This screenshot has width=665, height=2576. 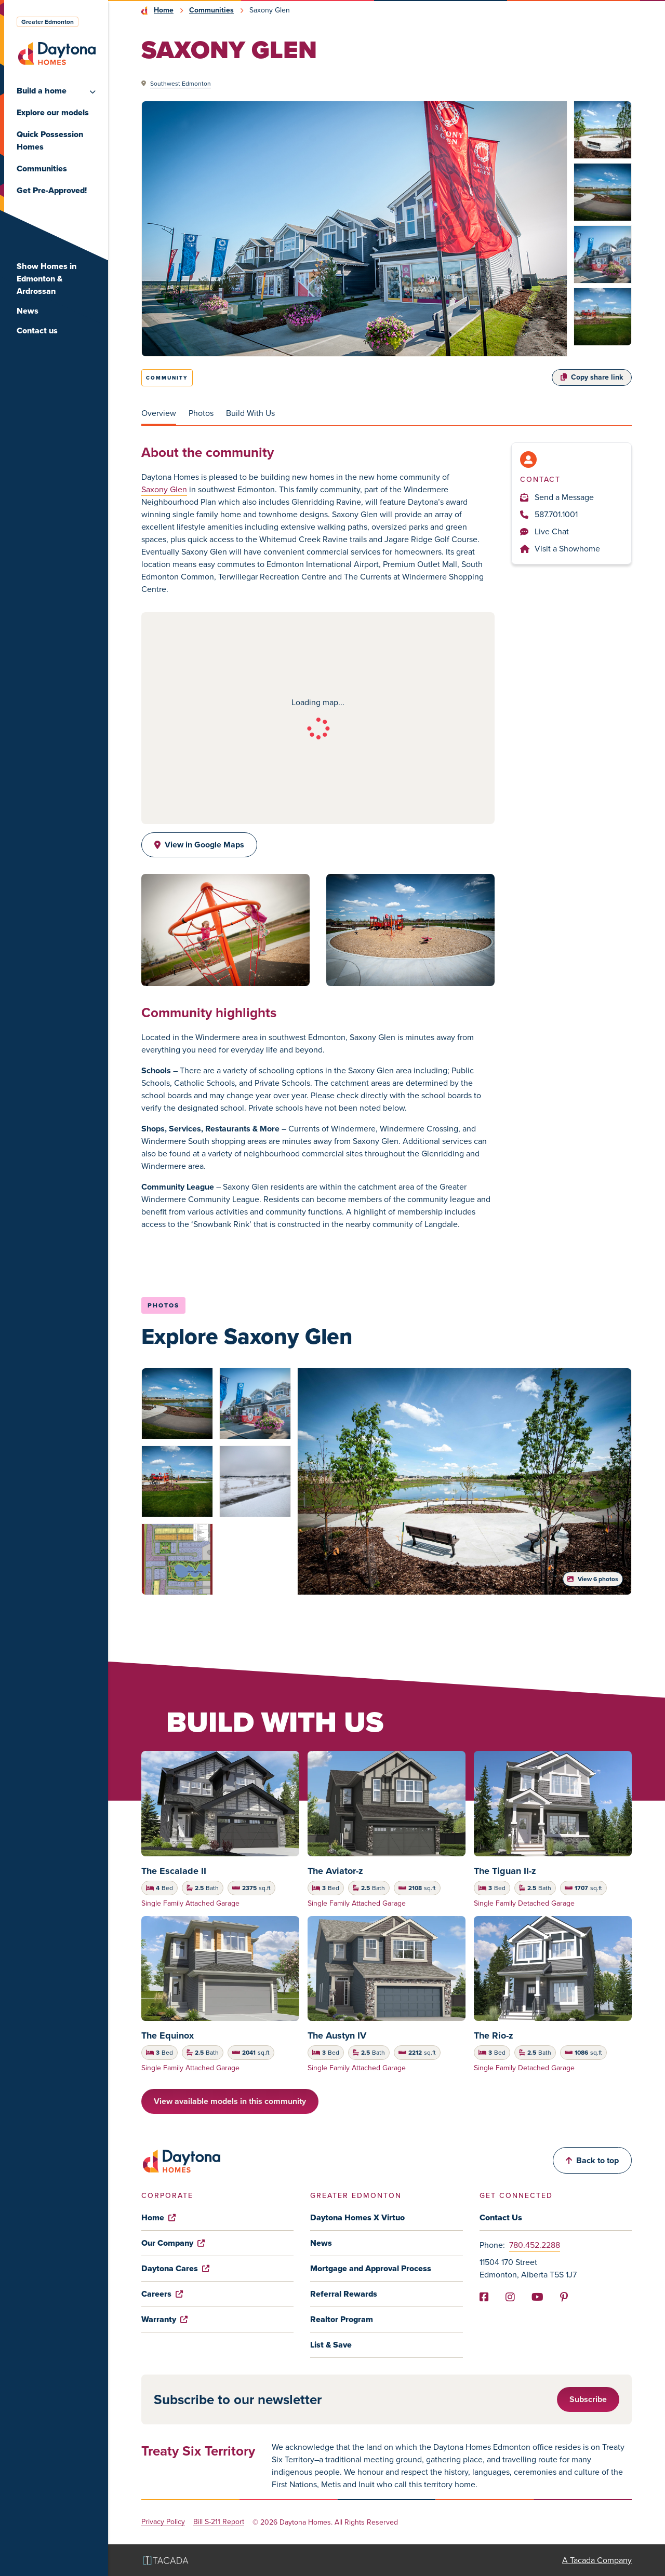 What do you see at coordinates (52, 190) in the screenshot?
I see `Get Pre-Approved!` at bounding box center [52, 190].